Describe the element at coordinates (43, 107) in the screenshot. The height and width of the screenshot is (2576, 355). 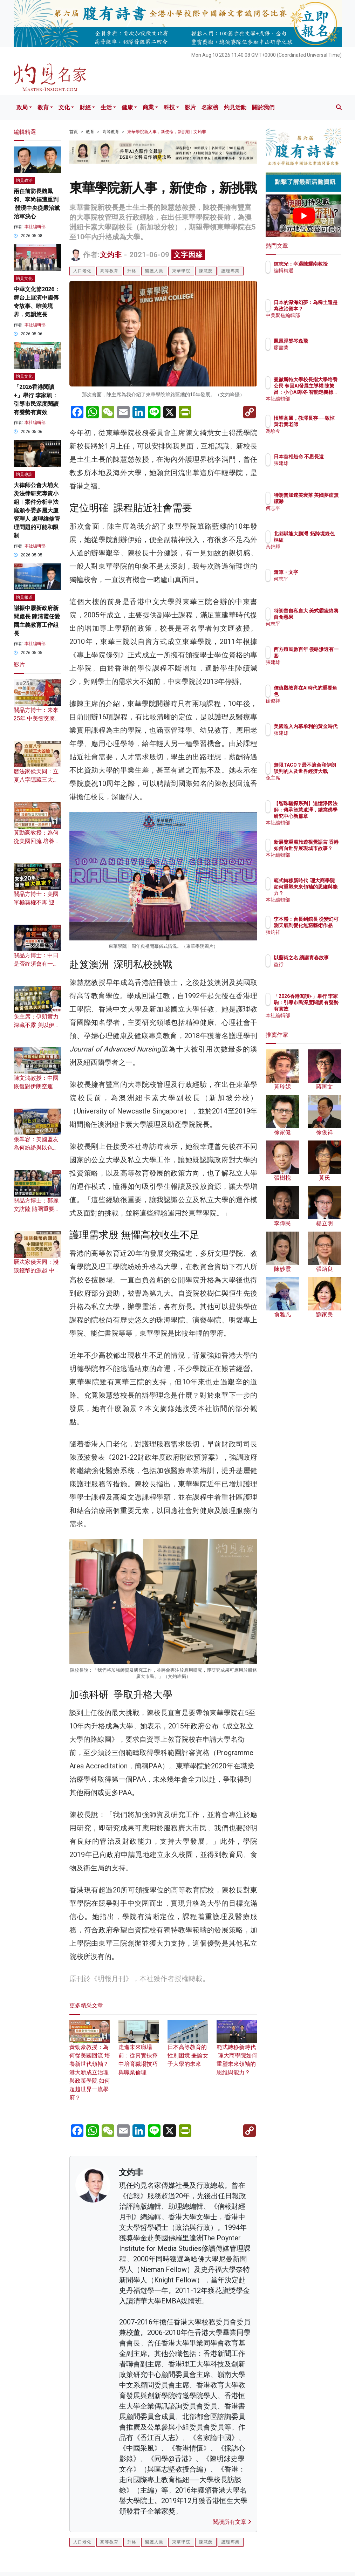
I see `教育` at that location.